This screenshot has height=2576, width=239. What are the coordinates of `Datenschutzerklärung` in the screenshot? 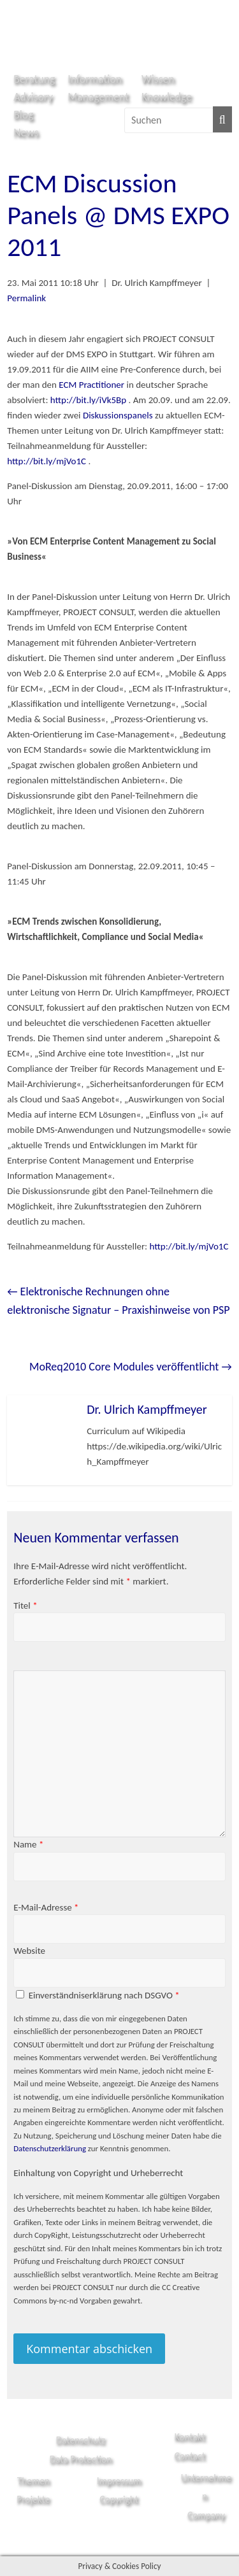 It's located at (49, 2148).